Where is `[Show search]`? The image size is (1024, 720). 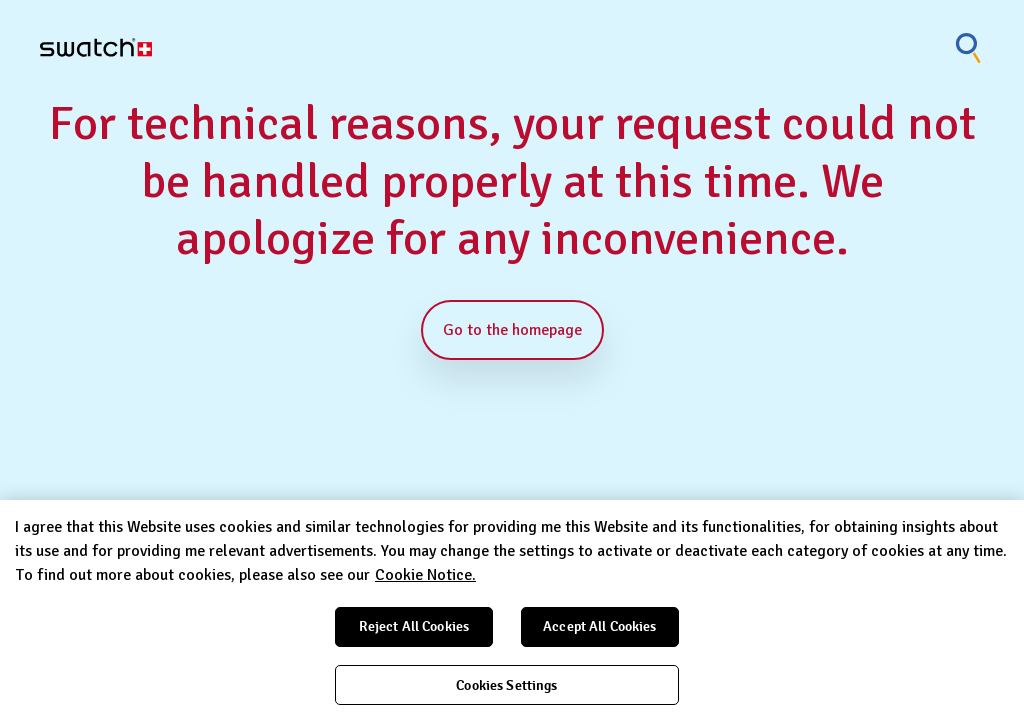
[Show search] is located at coordinates (969, 47).